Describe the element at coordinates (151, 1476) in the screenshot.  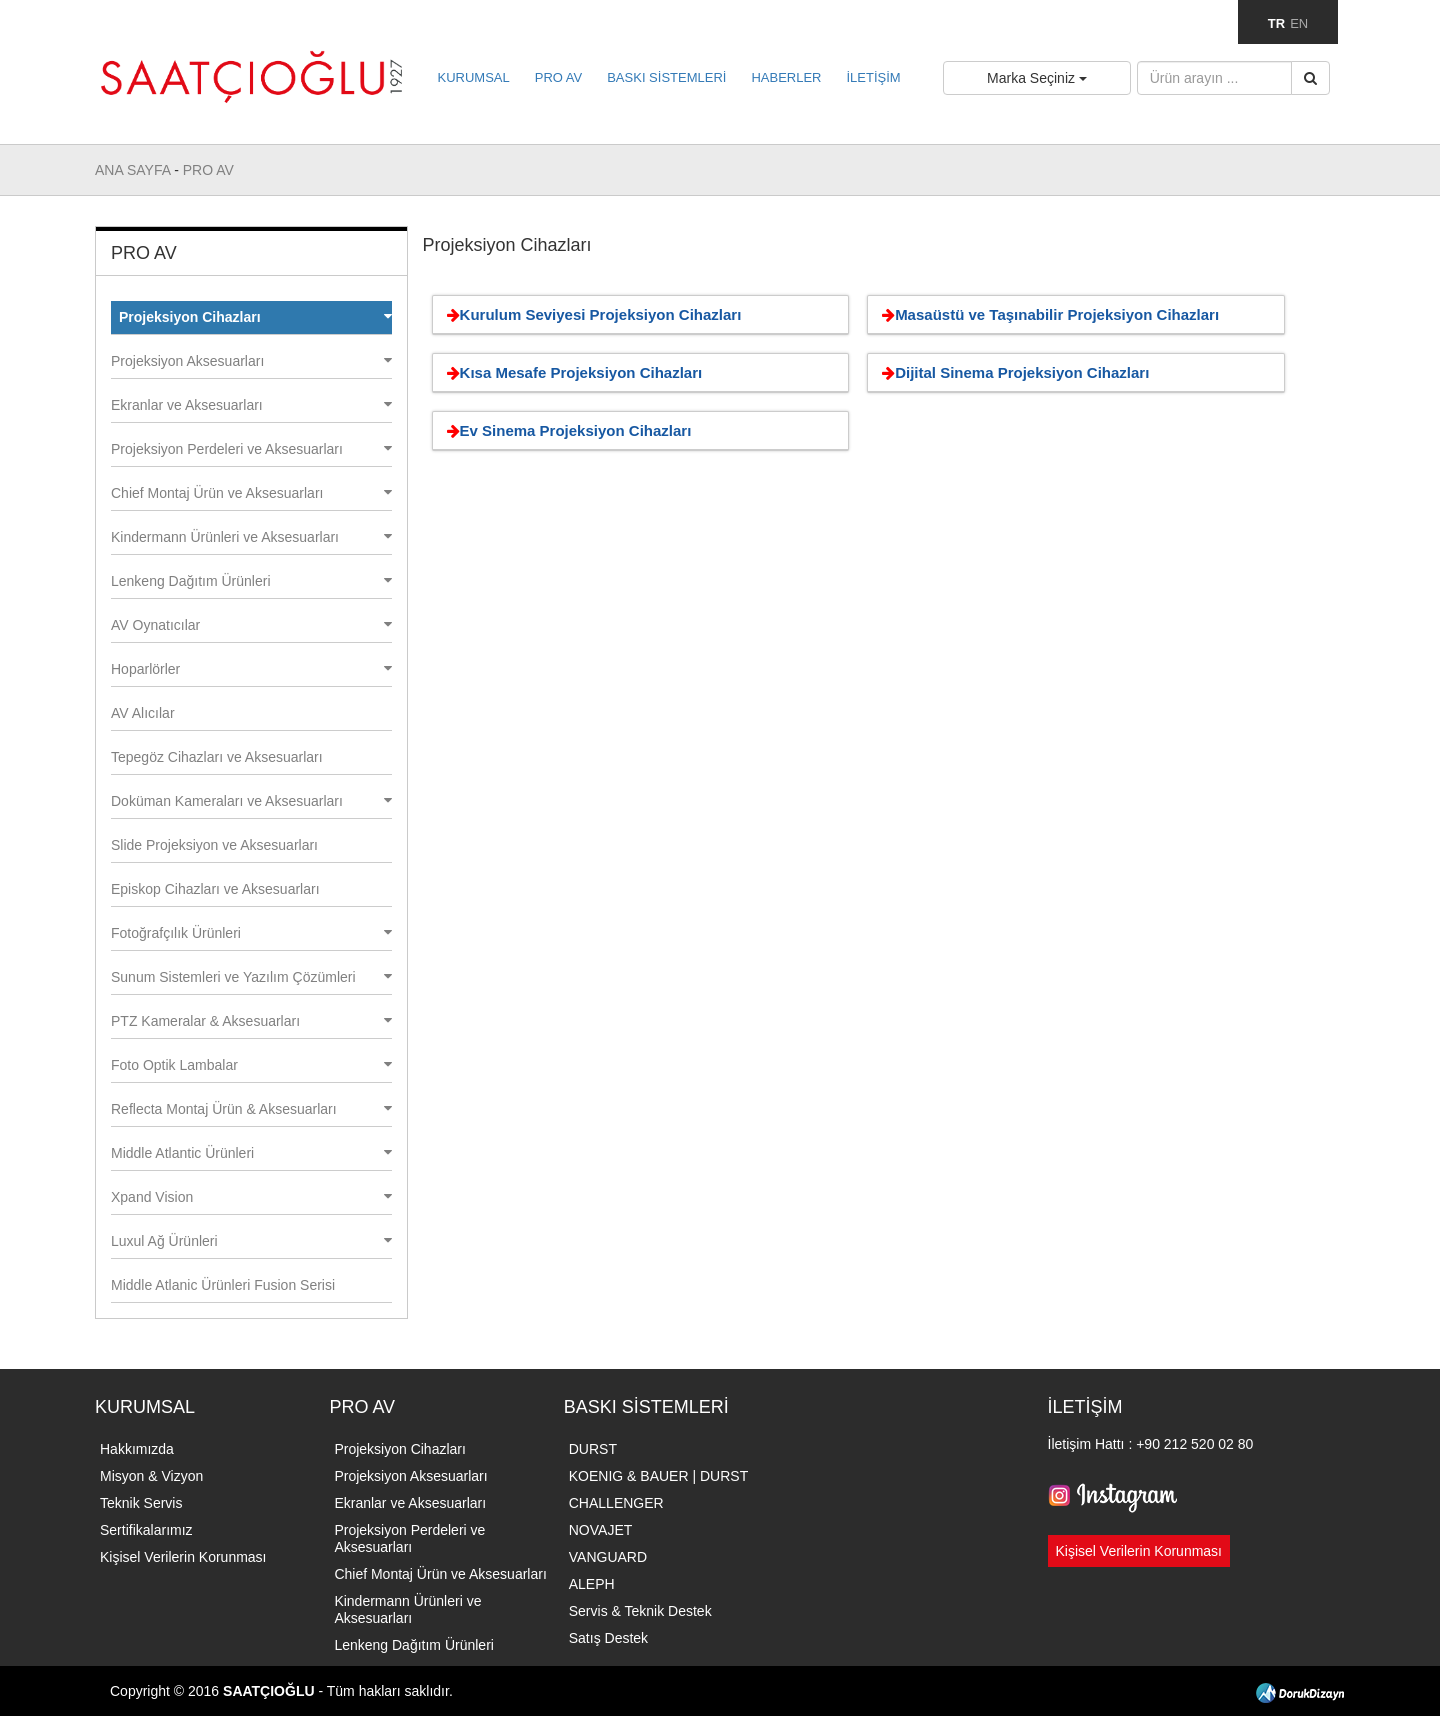
I see `Misyon & Vizyon` at that location.